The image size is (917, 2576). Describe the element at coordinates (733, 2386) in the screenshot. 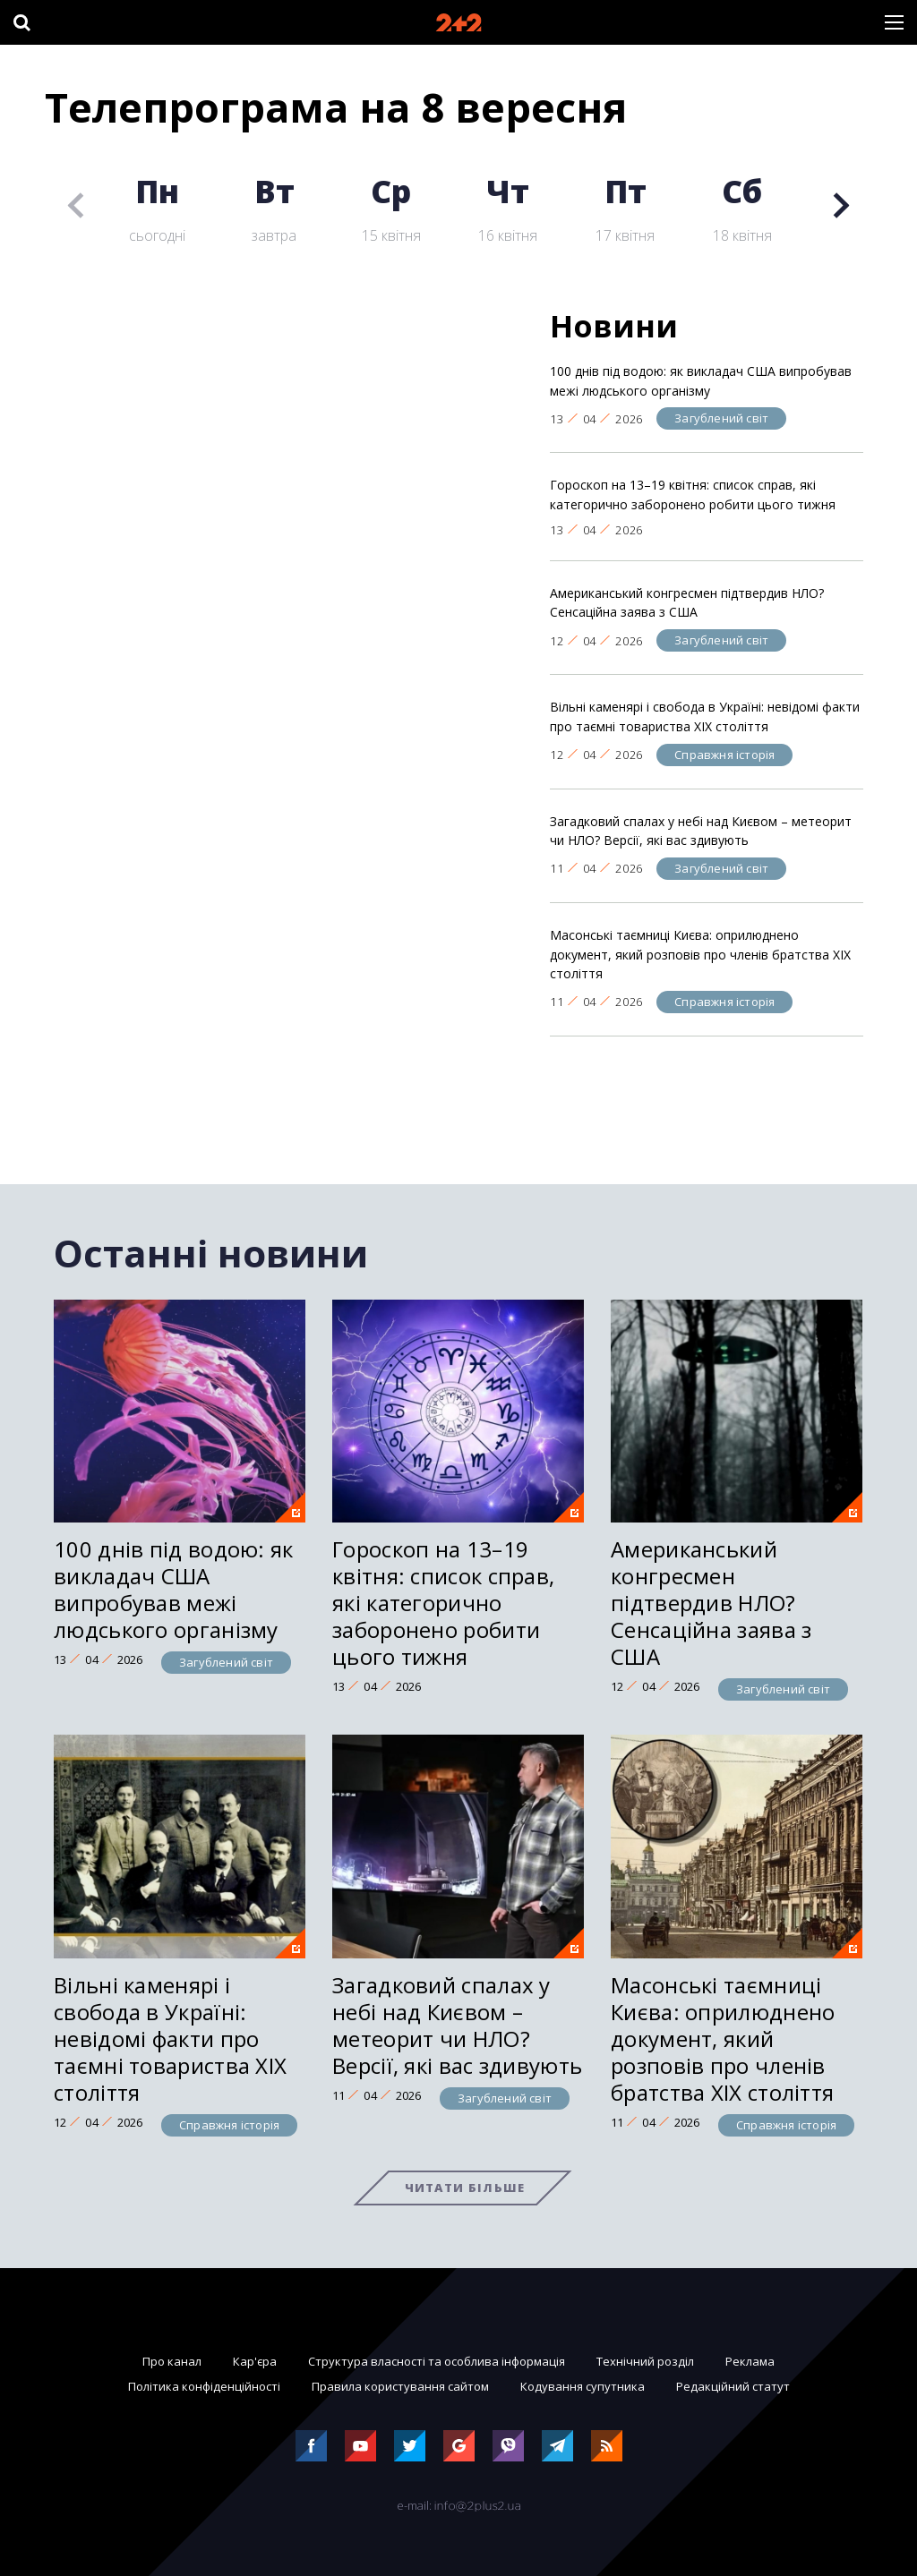

I see `Редакційний статут` at that location.